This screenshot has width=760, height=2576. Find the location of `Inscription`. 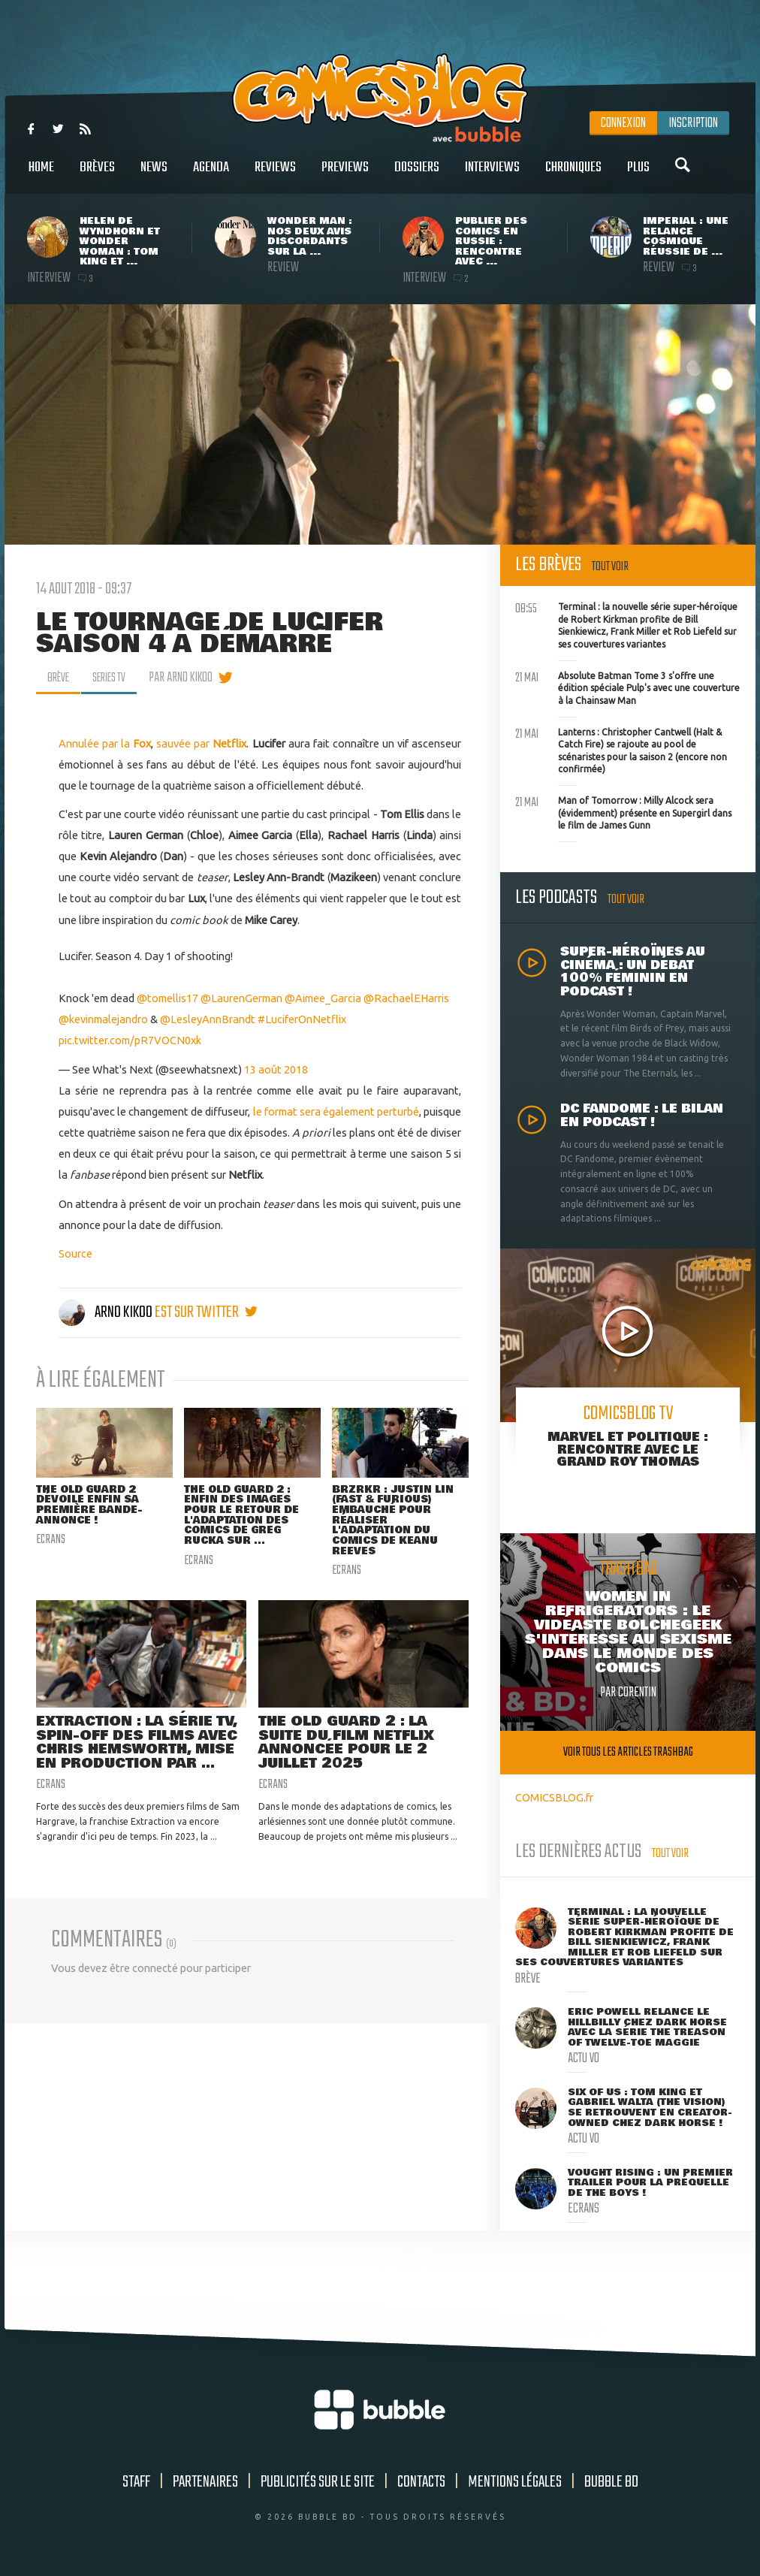

Inscription is located at coordinates (693, 123).